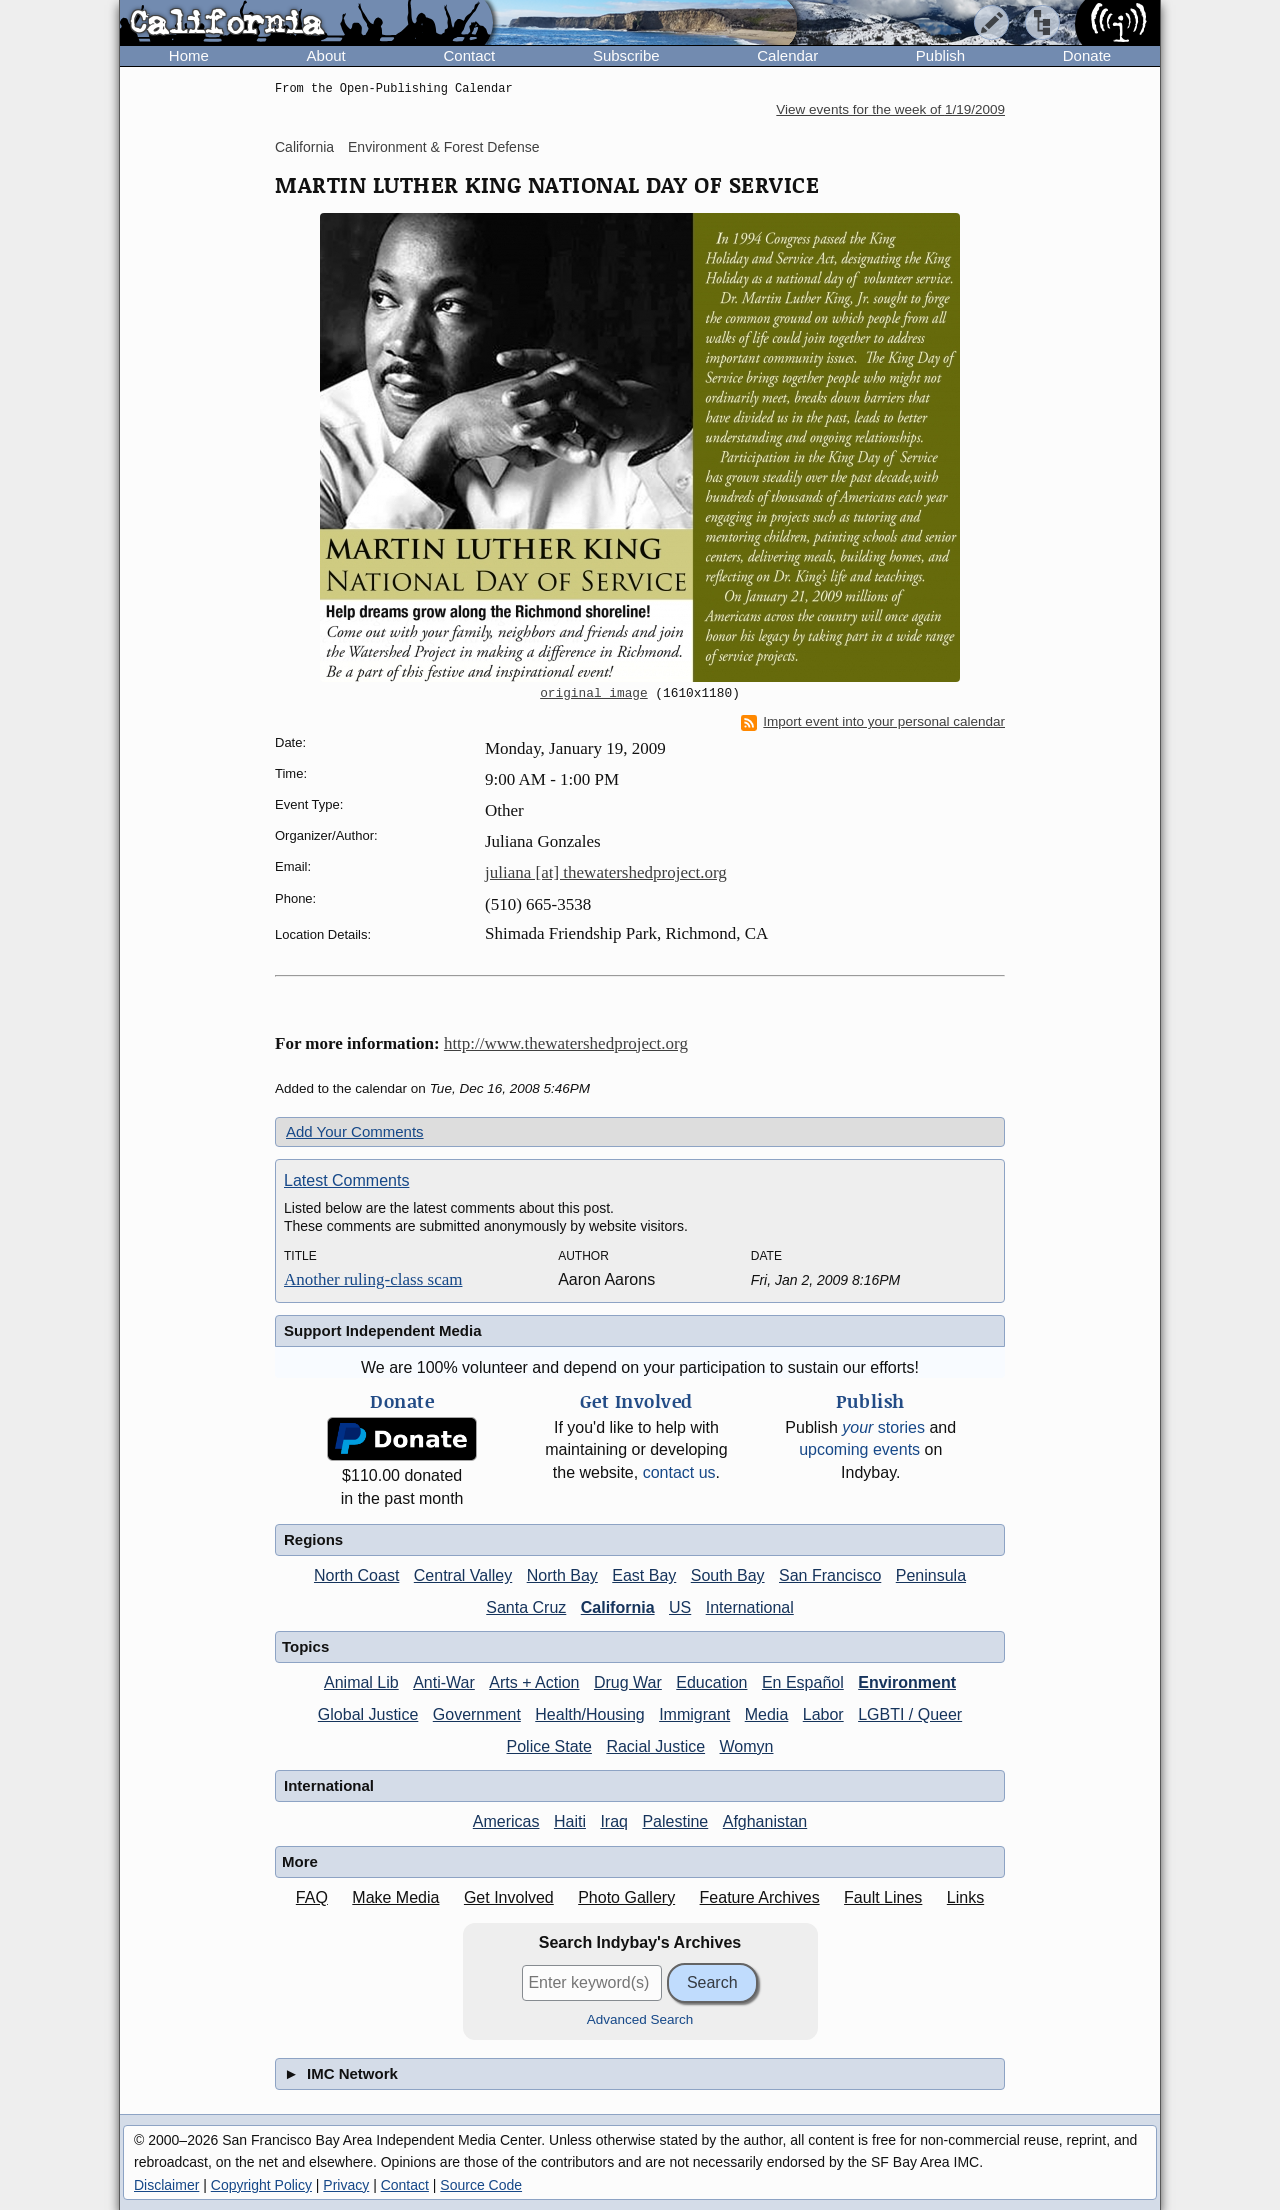  I want to click on View events for the week of, so click(890, 109).